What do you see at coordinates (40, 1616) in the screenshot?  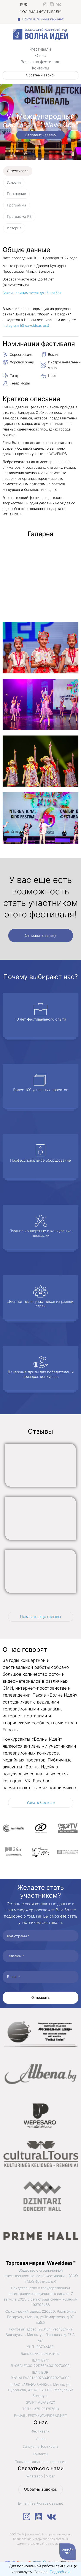 I see `Показать еще отзывы` at bounding box center [40, 1616].